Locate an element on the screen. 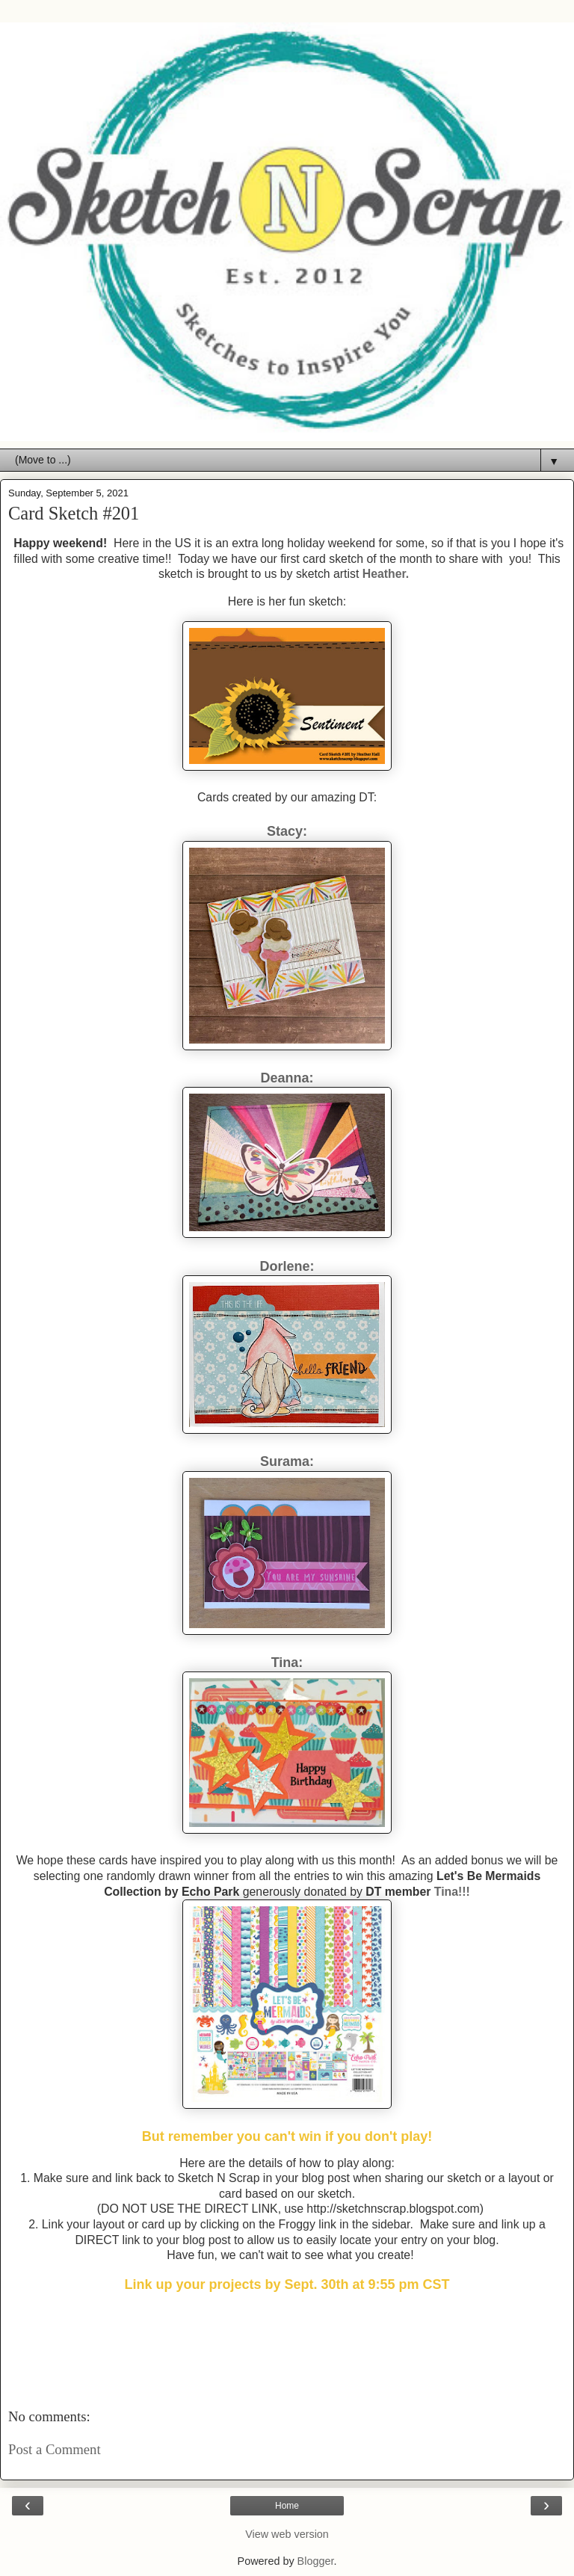 The width and height of the screenshot is (574, 2576). View web version is located at coordinates (287, 2534).